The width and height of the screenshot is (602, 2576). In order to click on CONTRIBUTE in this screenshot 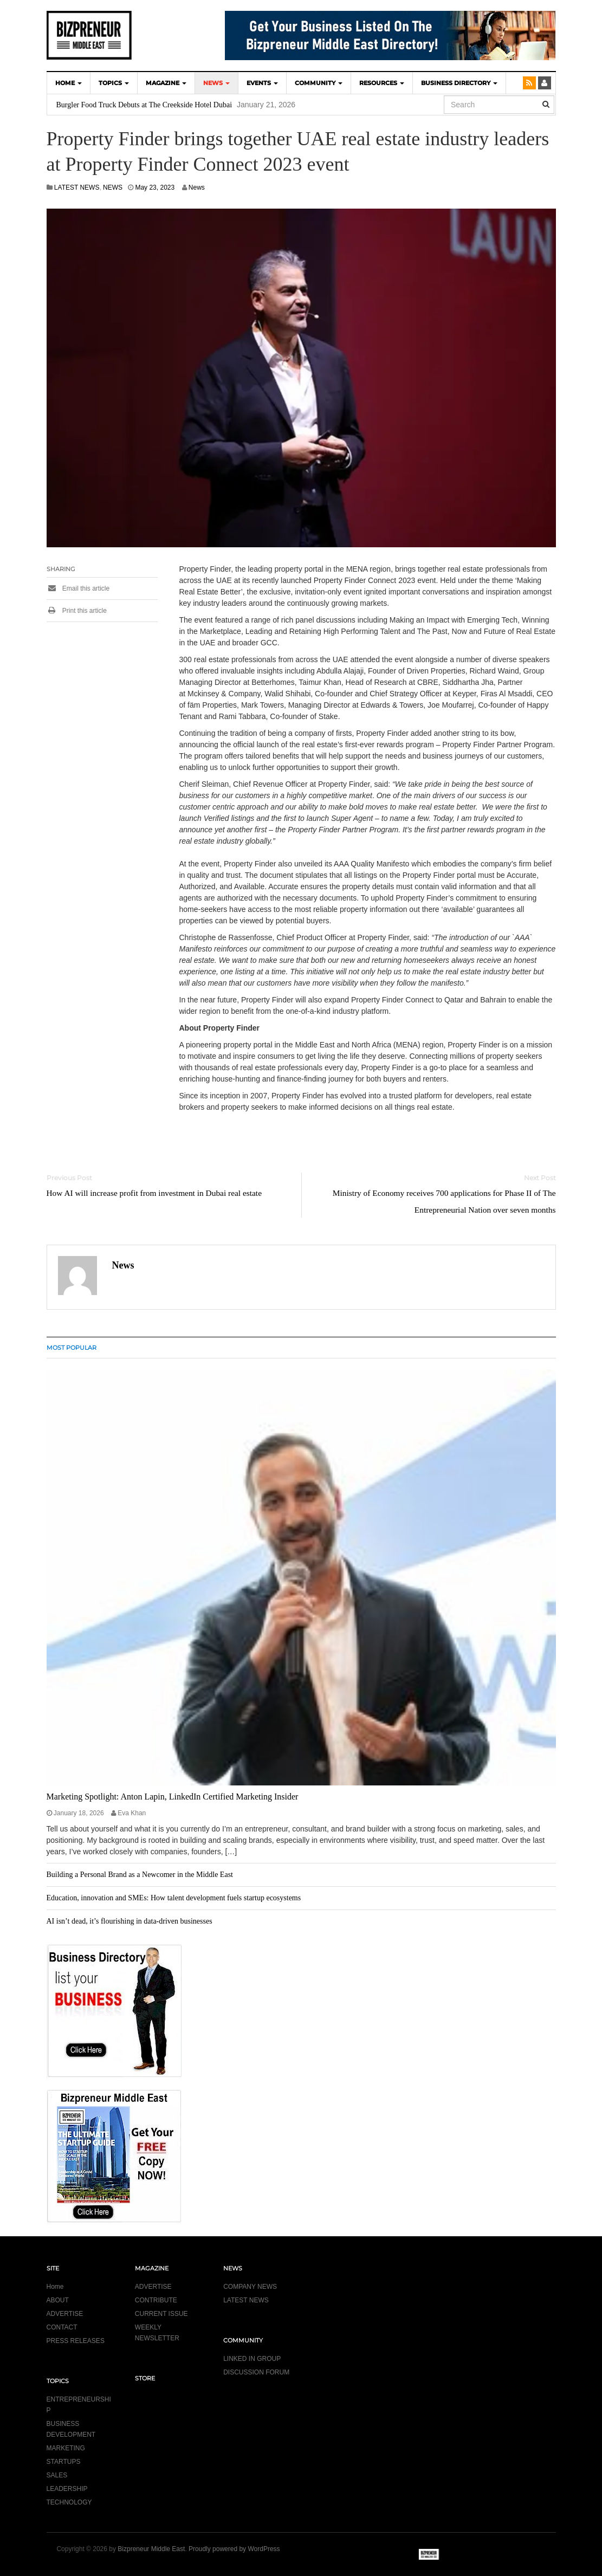, I will do `click(156, 2300)`.